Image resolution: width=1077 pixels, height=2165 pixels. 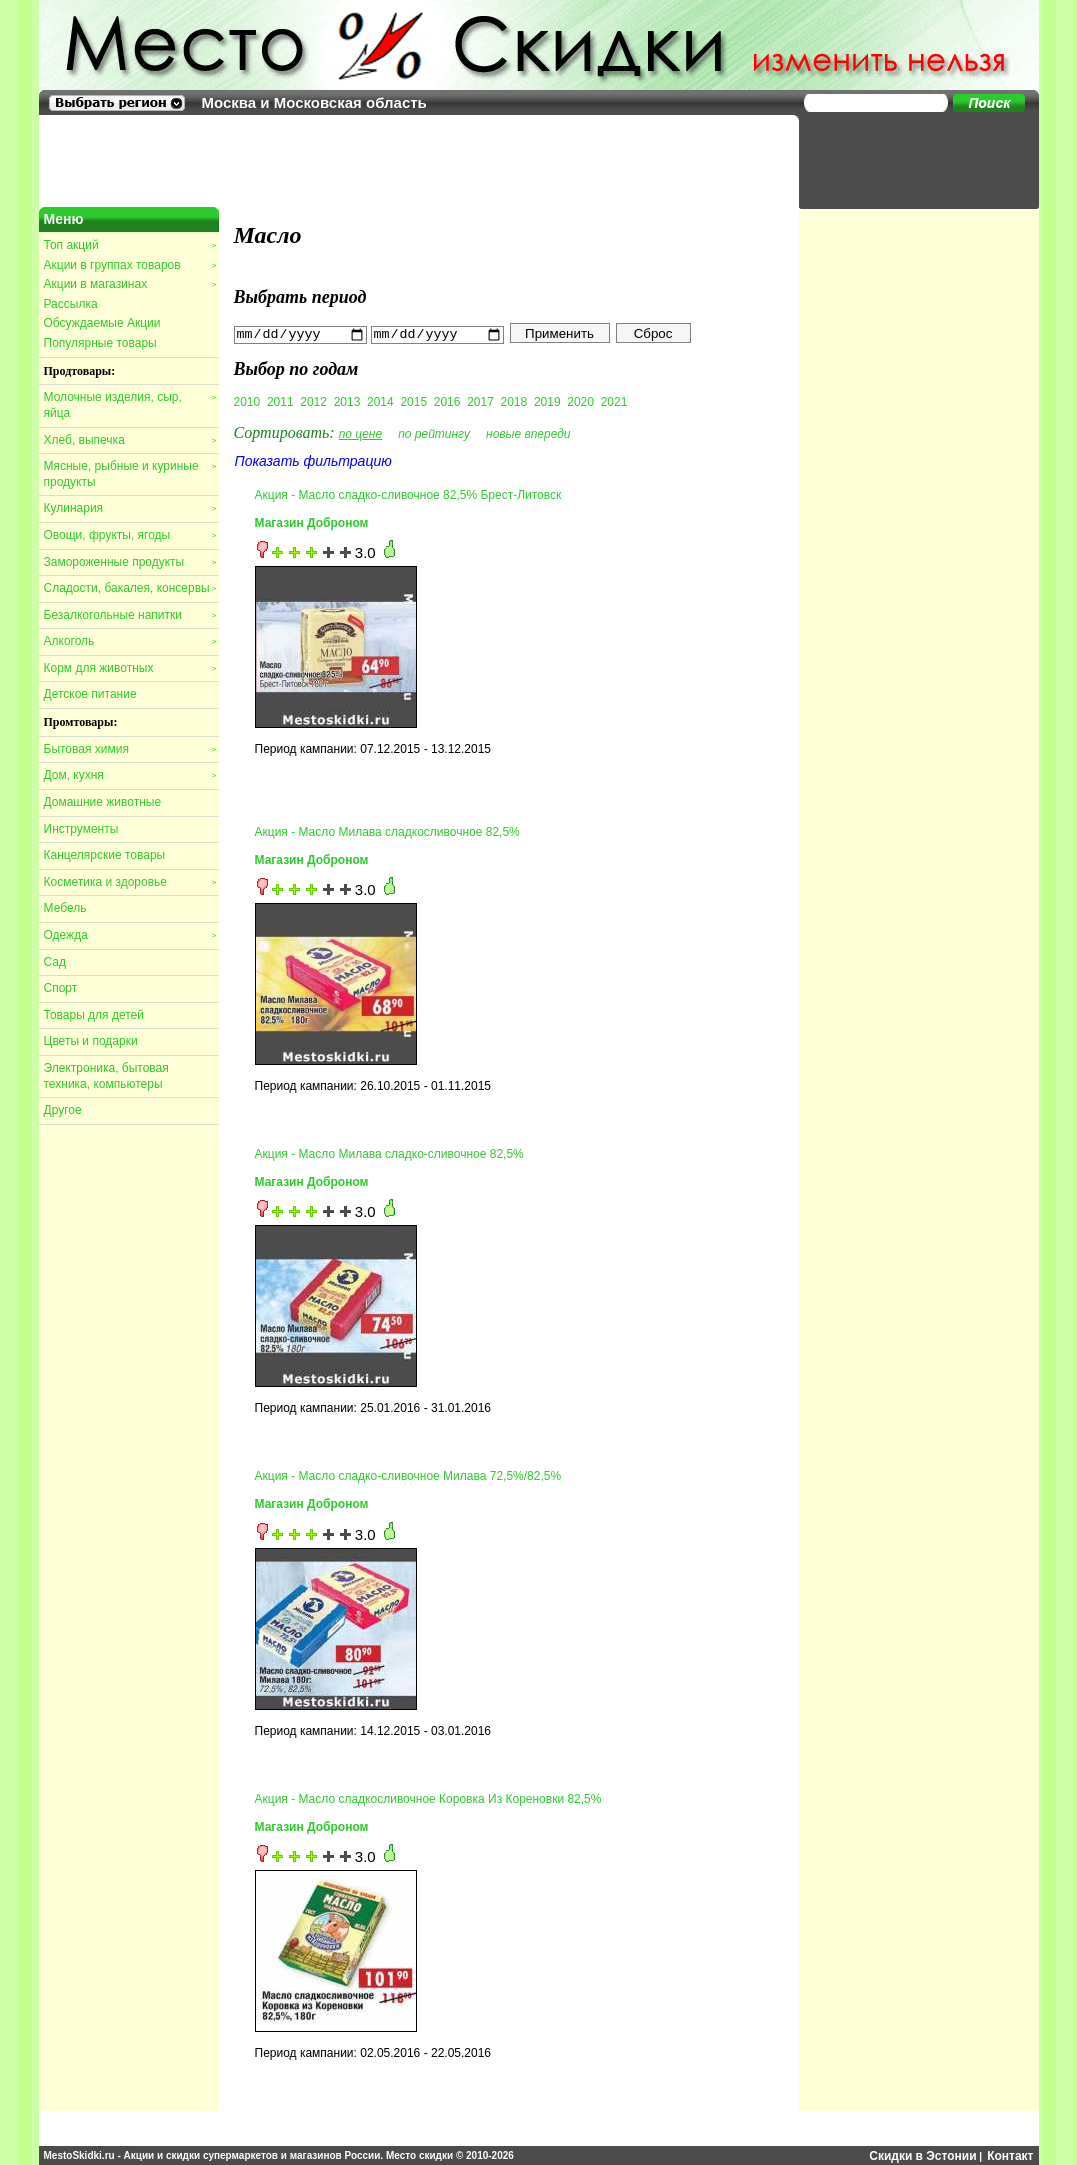 What do you see at coordinates (91, 1041) in the screenshot?
I see `Цветы и подарки` at bounding box center [91, 1041].